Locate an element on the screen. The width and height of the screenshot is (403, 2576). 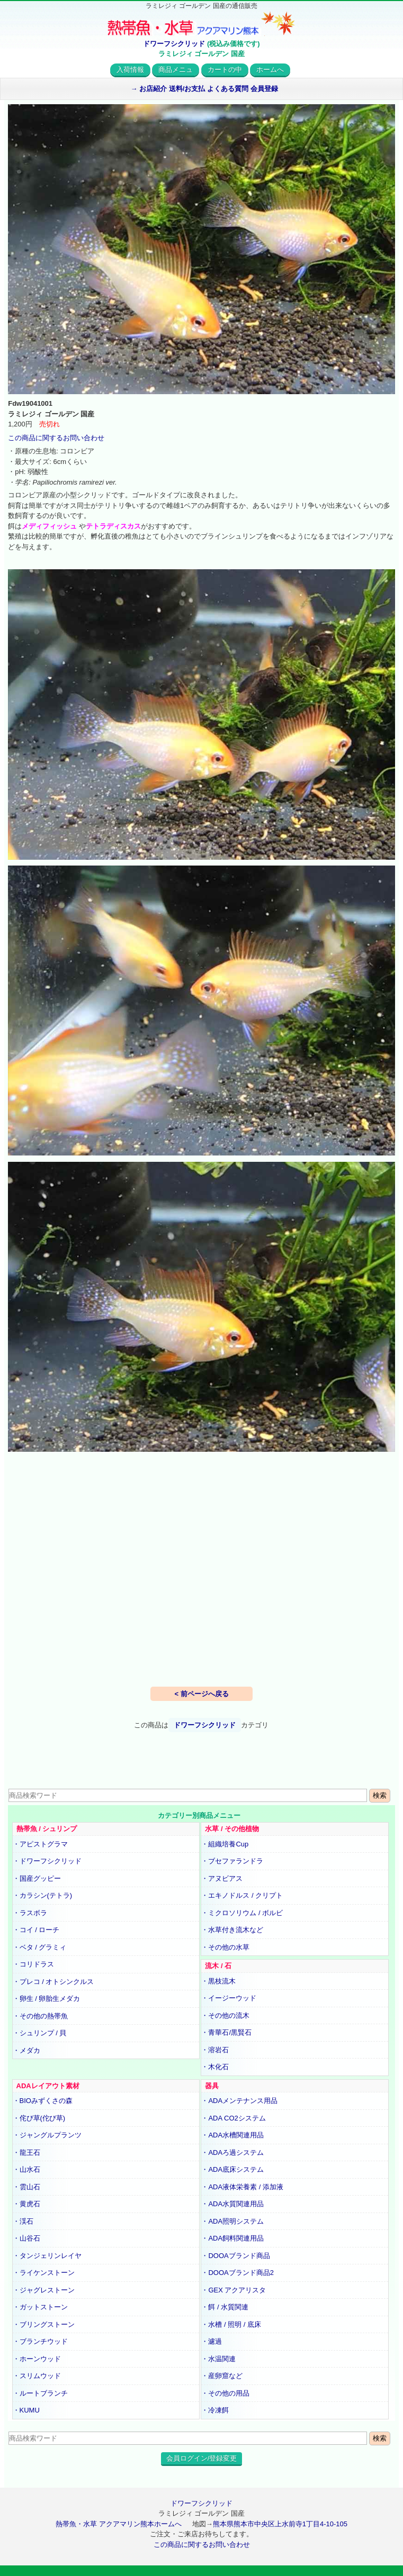
・スリムウッド is located at coordinates (37, 2376).